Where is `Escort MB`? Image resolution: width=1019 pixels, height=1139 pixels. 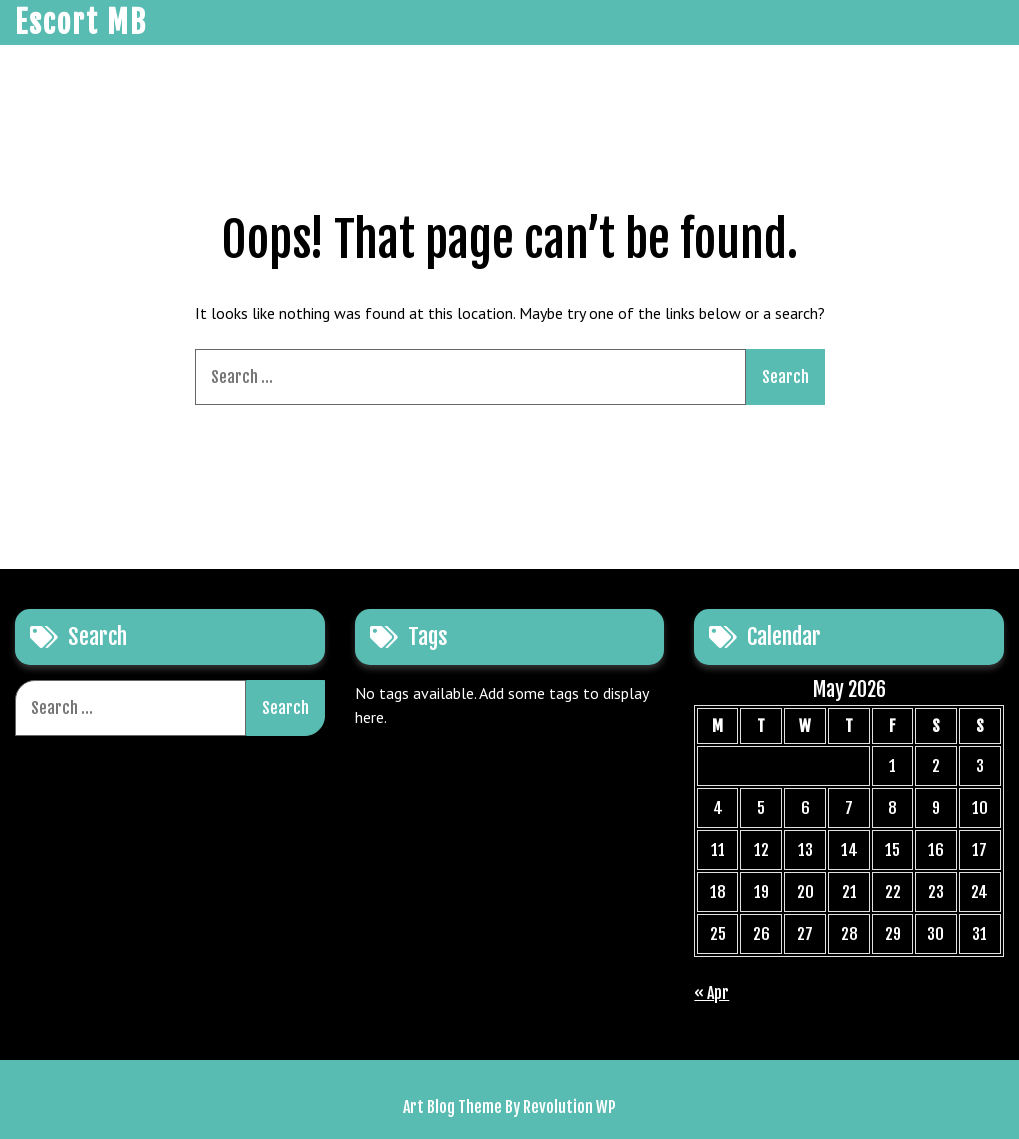
Escort MB is located at coordinates (81, 22).